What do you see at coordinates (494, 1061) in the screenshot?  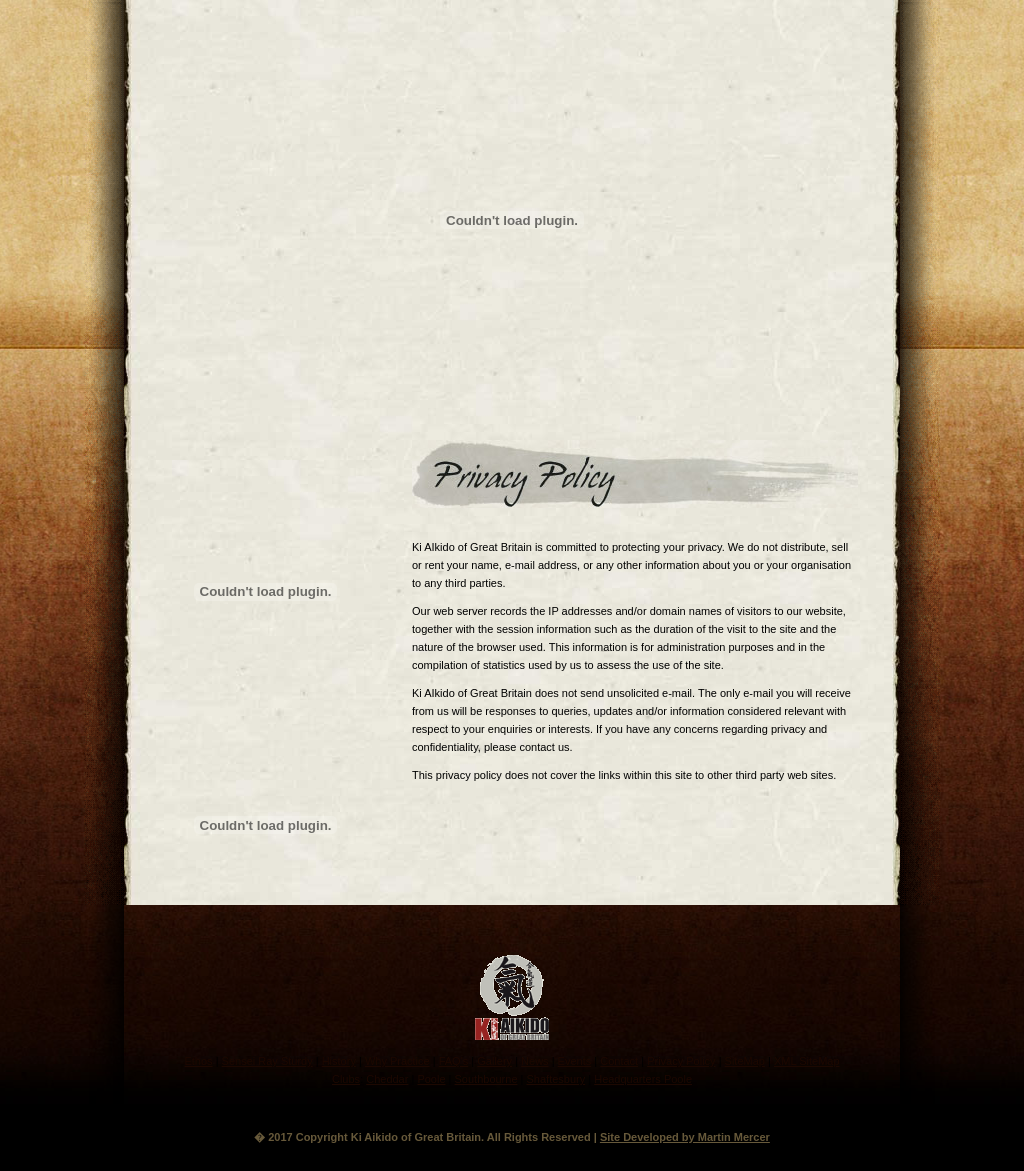 I see `Gallery` at bounding box center [494, 1061].